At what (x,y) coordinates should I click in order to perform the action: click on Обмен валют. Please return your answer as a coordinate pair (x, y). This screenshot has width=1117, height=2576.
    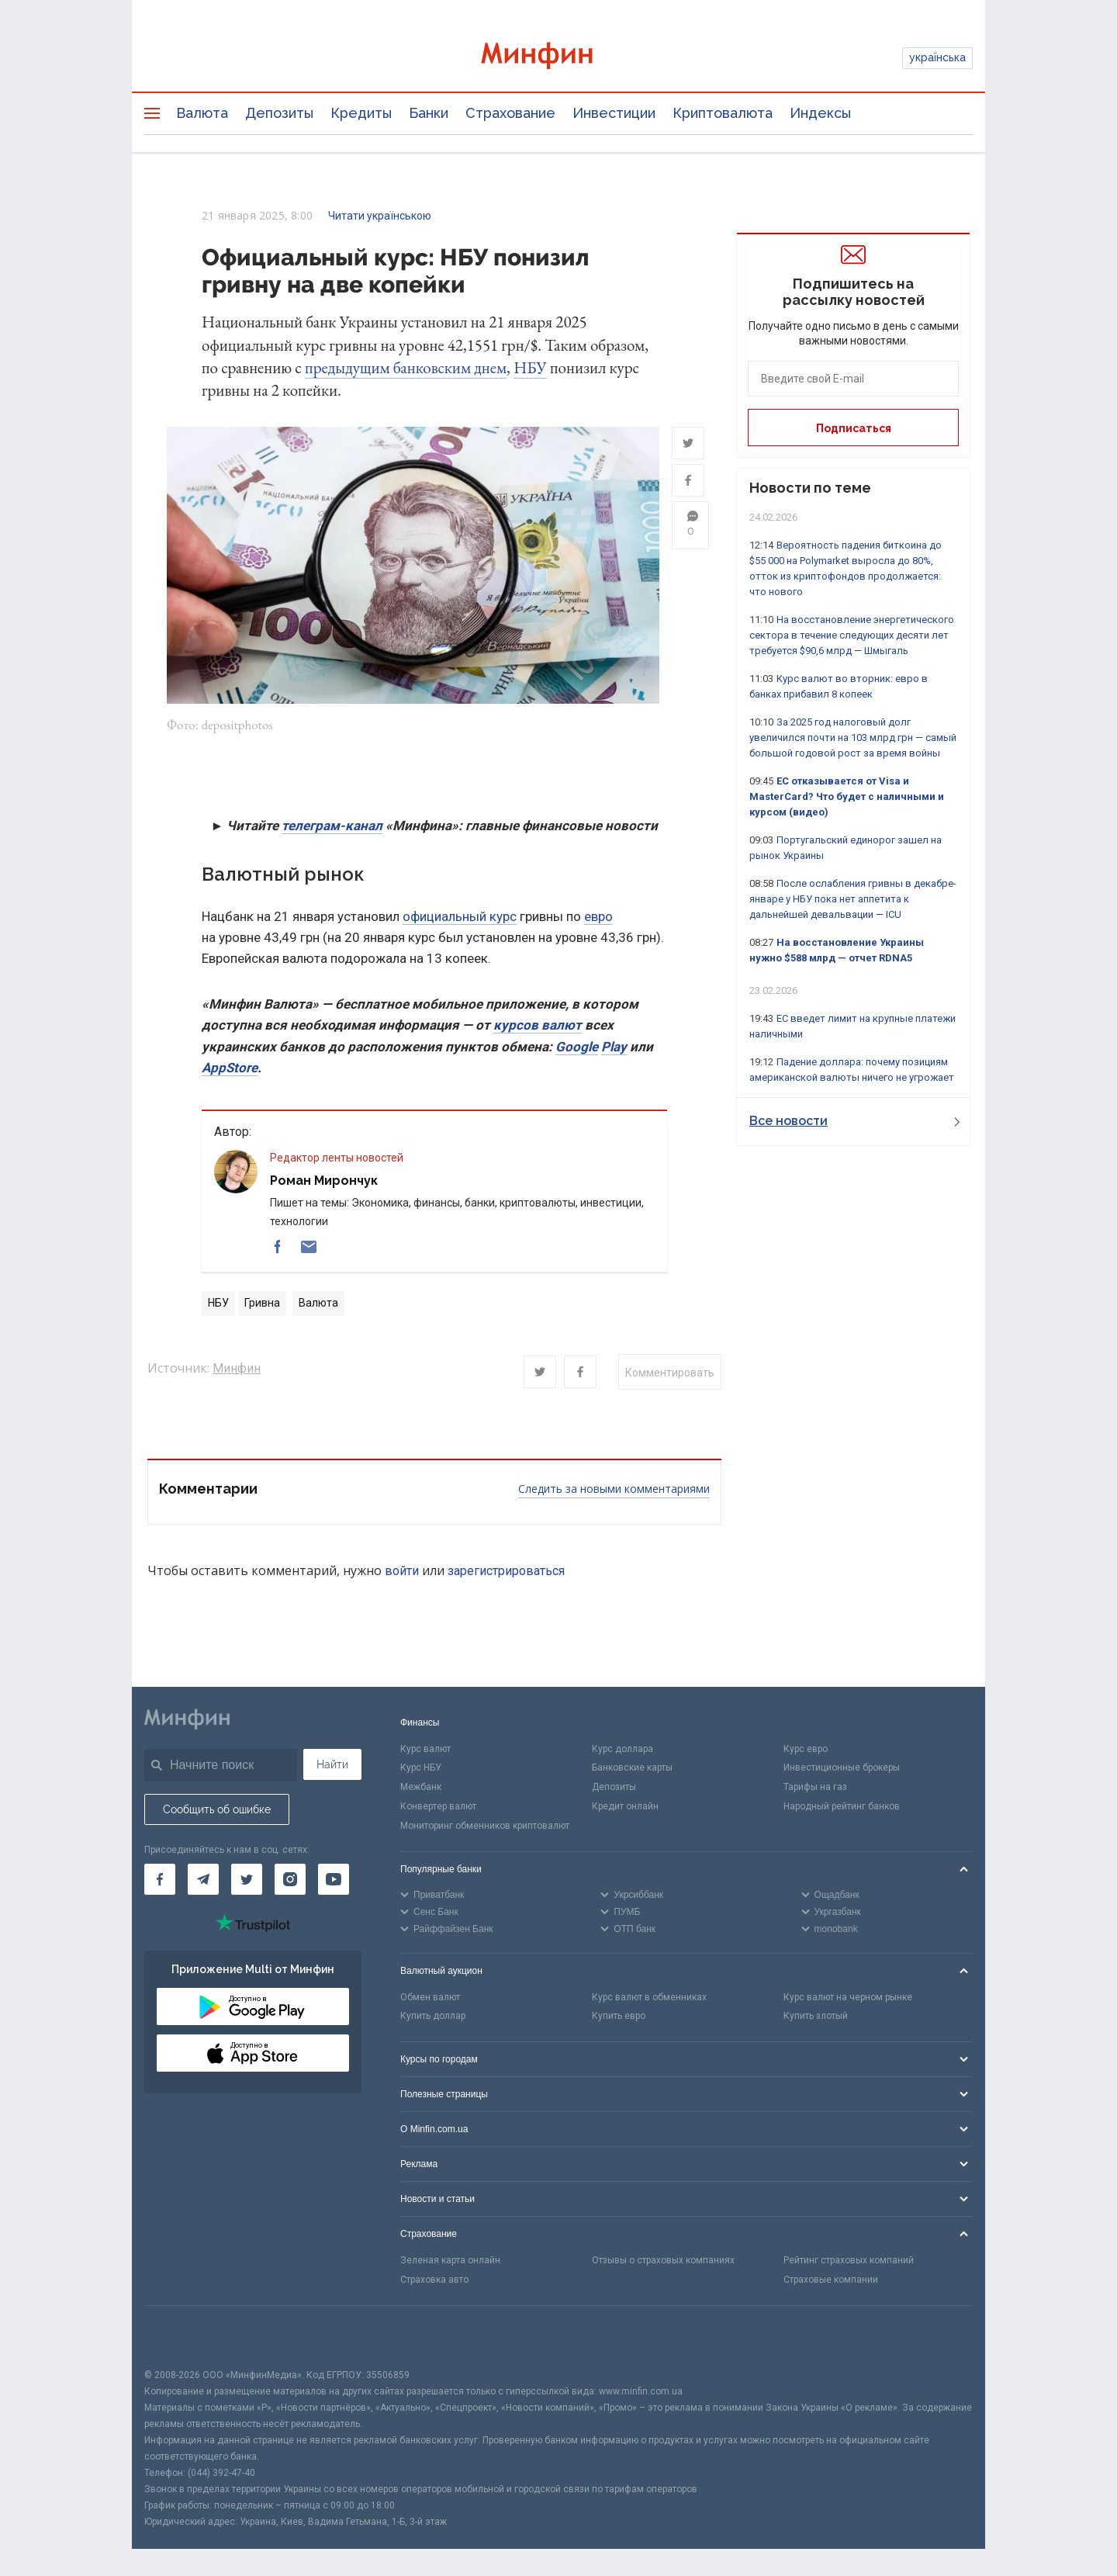
    Looking at the image, I should click on (430, 1999).